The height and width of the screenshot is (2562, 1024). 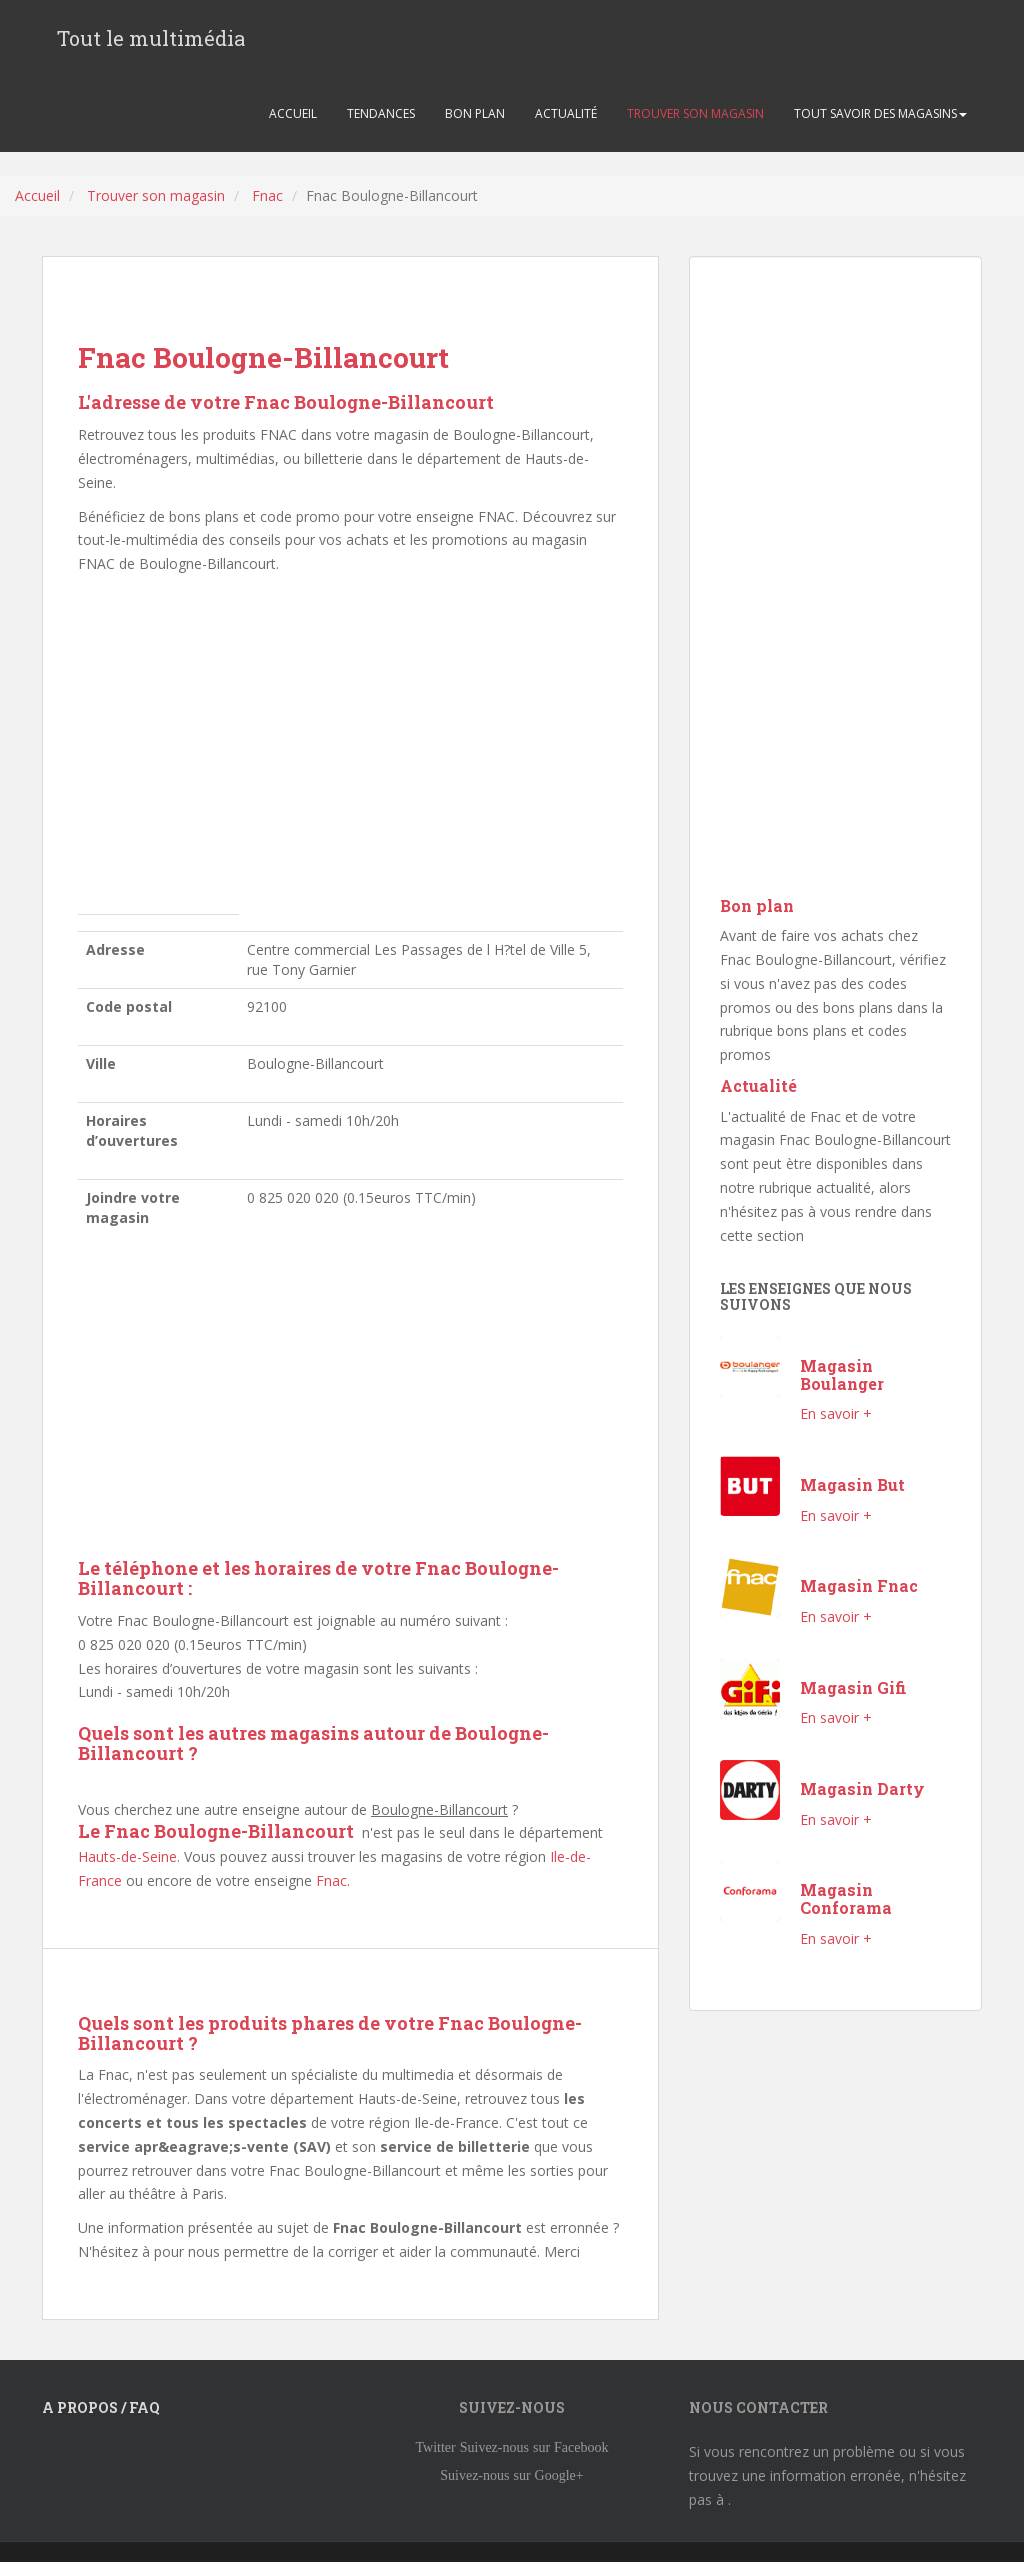 I want to click on Fnac, so click(x=267, y=195).